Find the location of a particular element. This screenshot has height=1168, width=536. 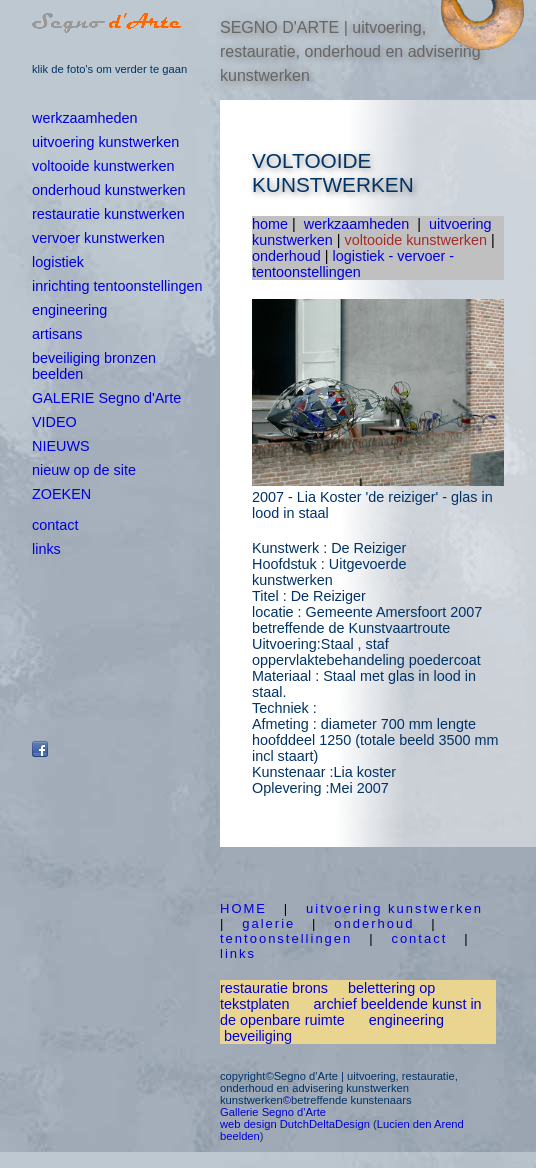

onderhoud kunstwerken is located at coordinates (109, 190).